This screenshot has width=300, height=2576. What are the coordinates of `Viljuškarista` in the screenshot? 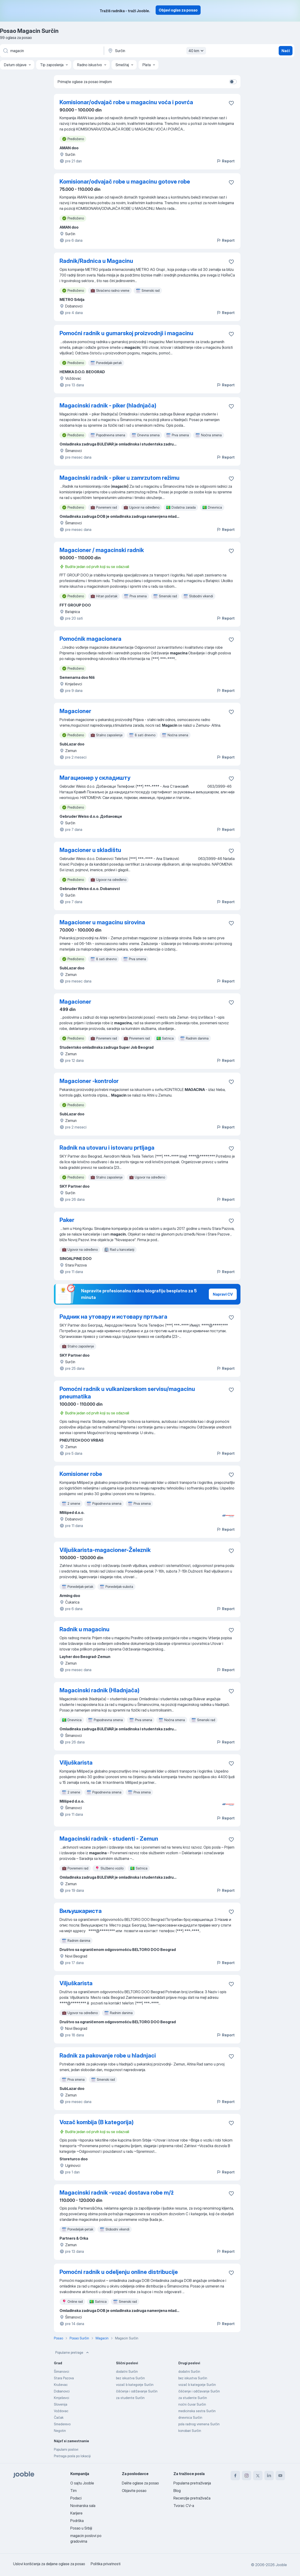 It's located at (76, 1762).